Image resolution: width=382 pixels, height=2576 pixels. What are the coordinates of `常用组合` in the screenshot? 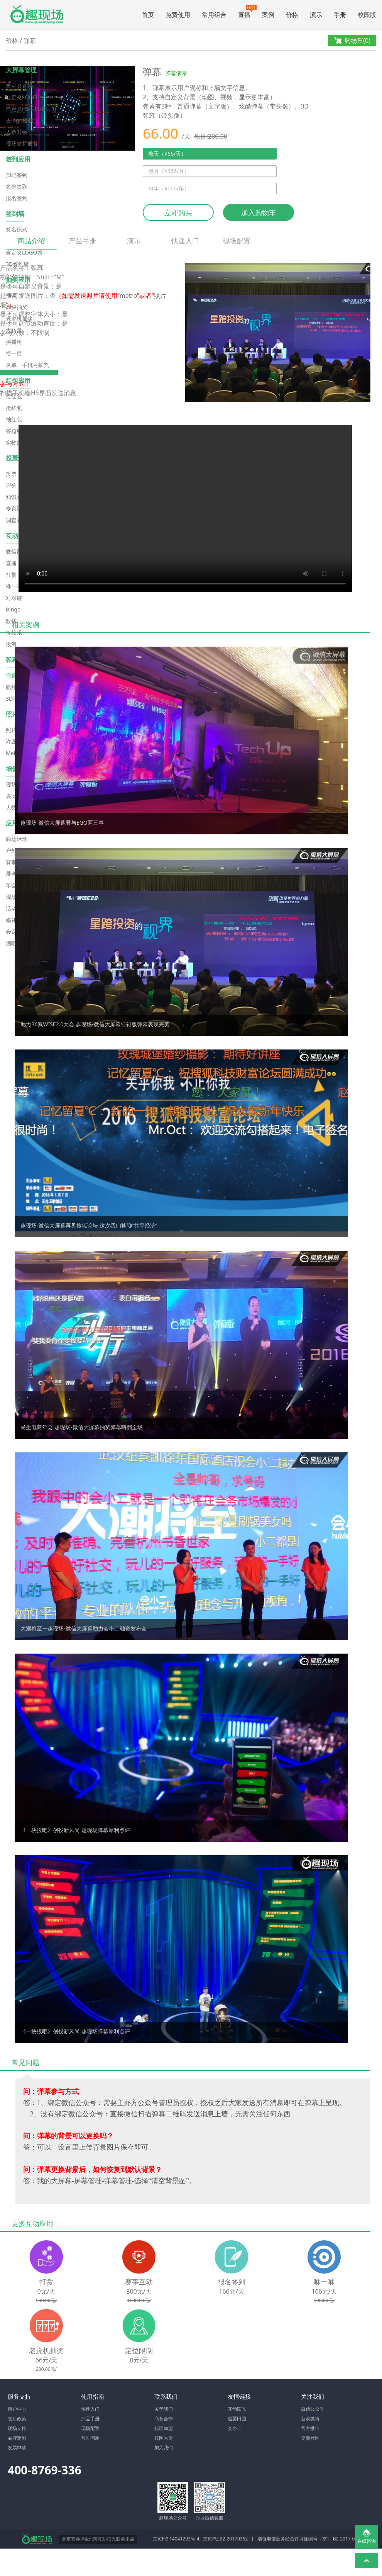 It's located at (214, 14).